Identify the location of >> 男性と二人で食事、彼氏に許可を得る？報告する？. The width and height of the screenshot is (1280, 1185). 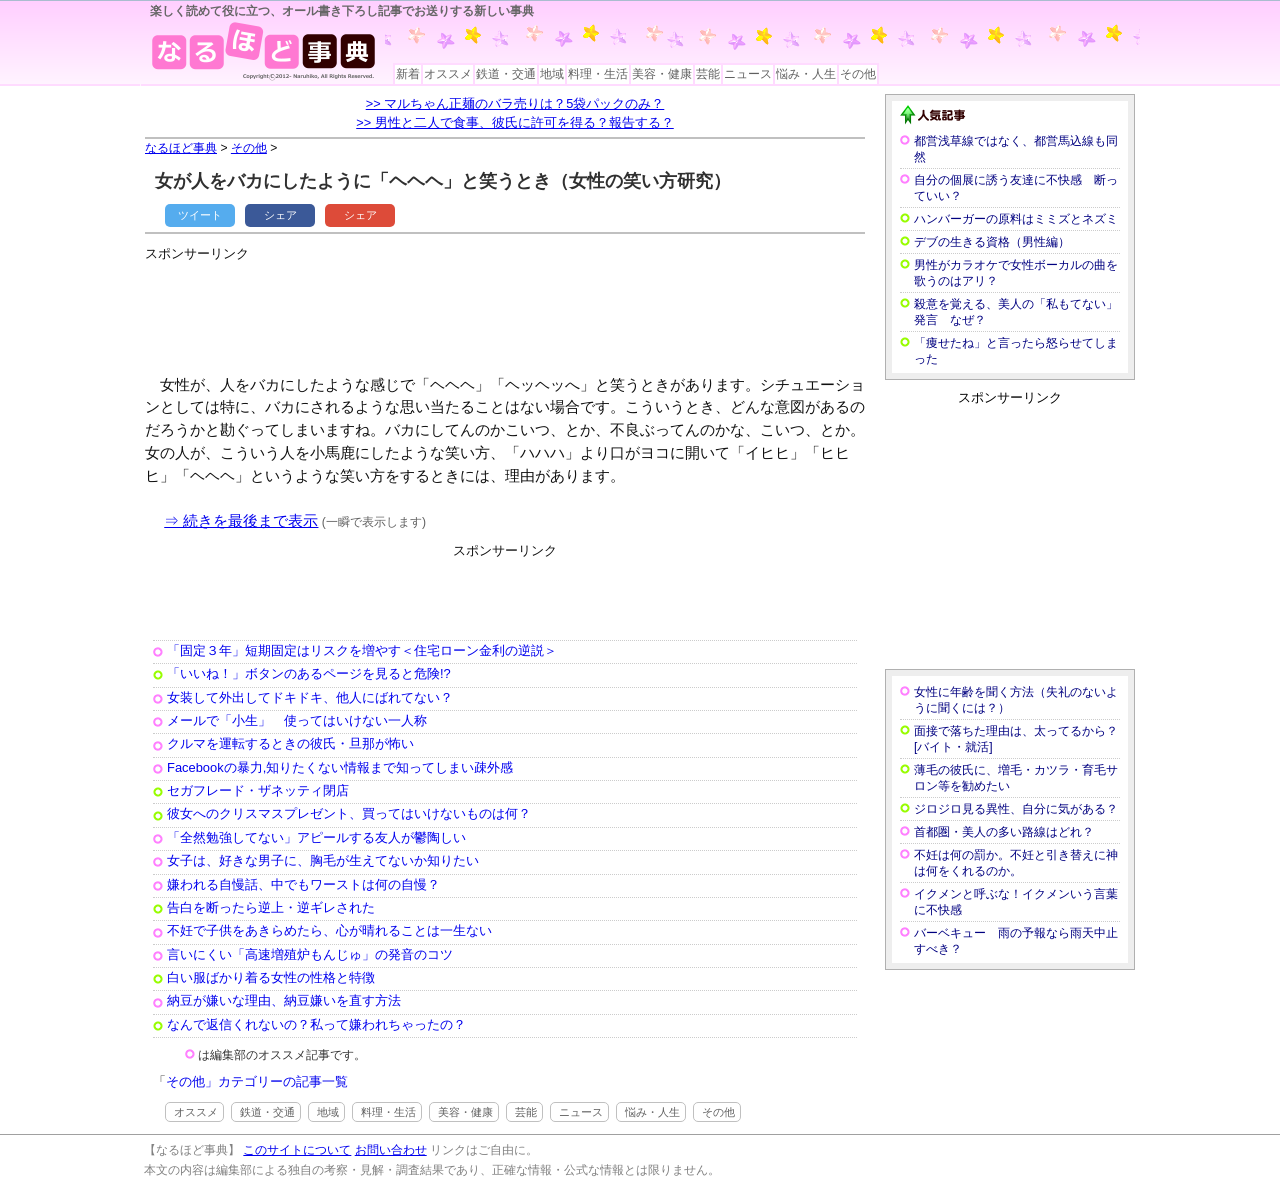
(515, 122).